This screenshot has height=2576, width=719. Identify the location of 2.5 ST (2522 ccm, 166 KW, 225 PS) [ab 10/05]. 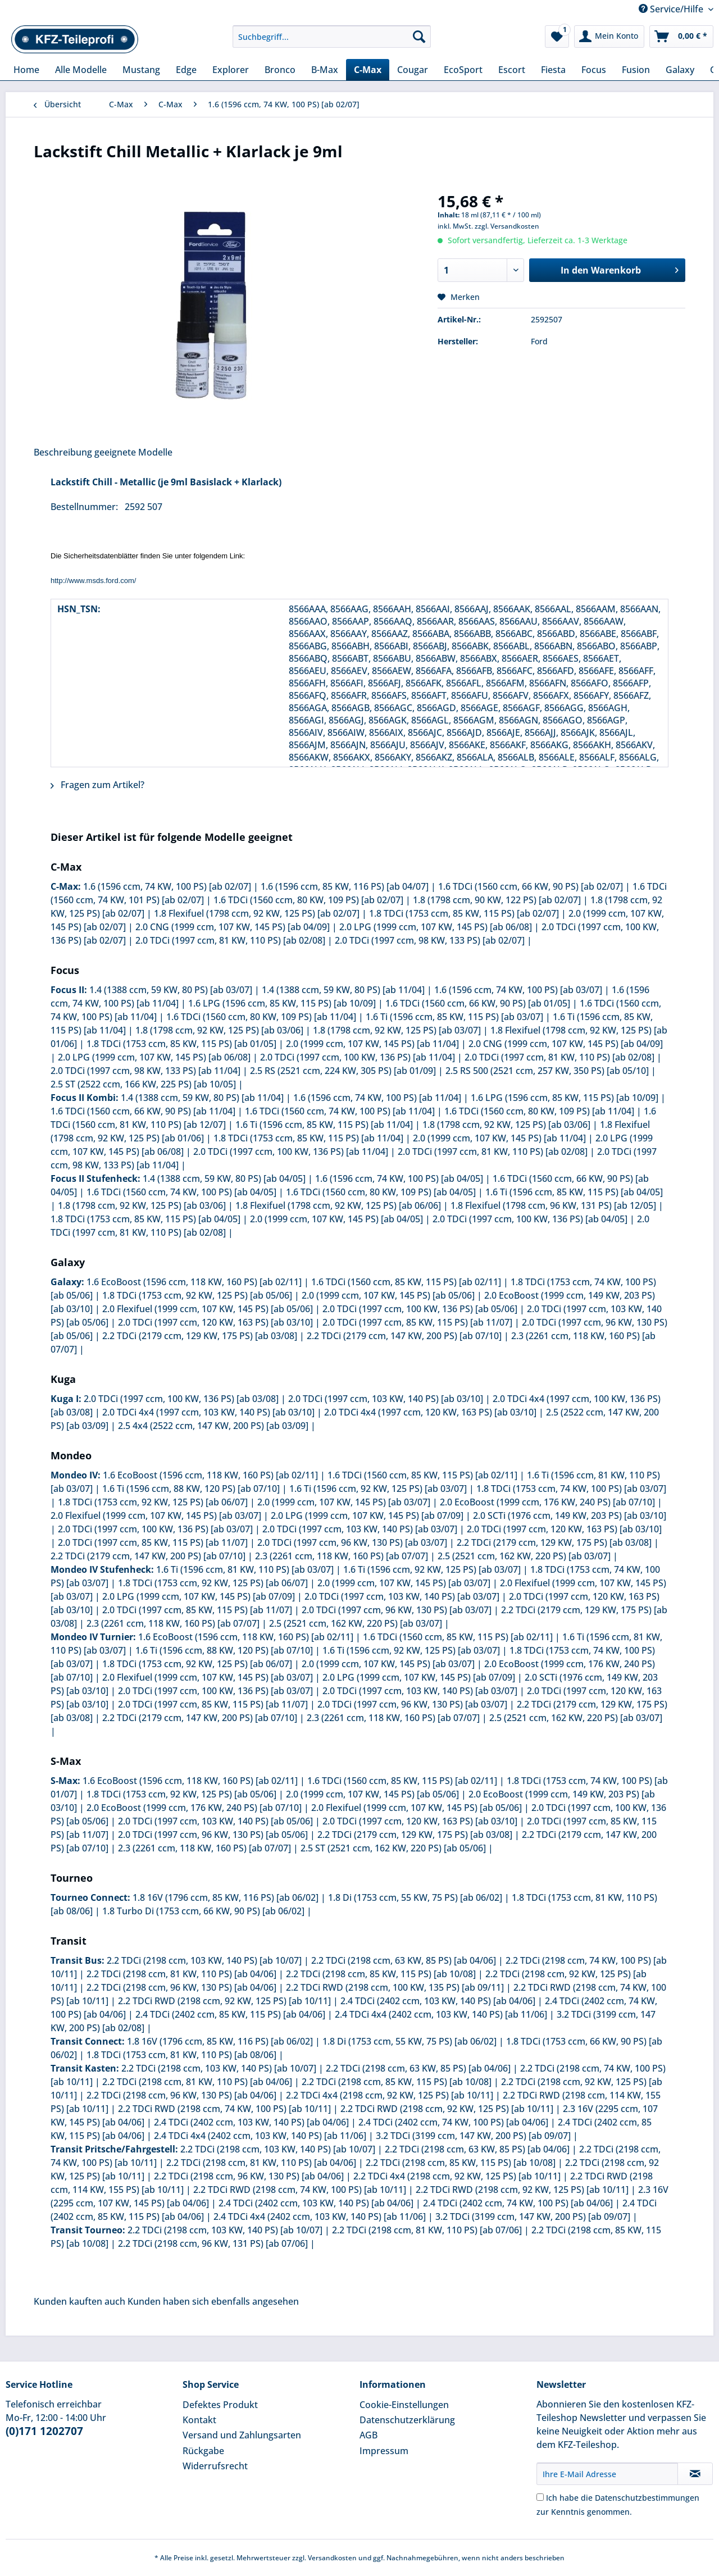
(143, 1084).